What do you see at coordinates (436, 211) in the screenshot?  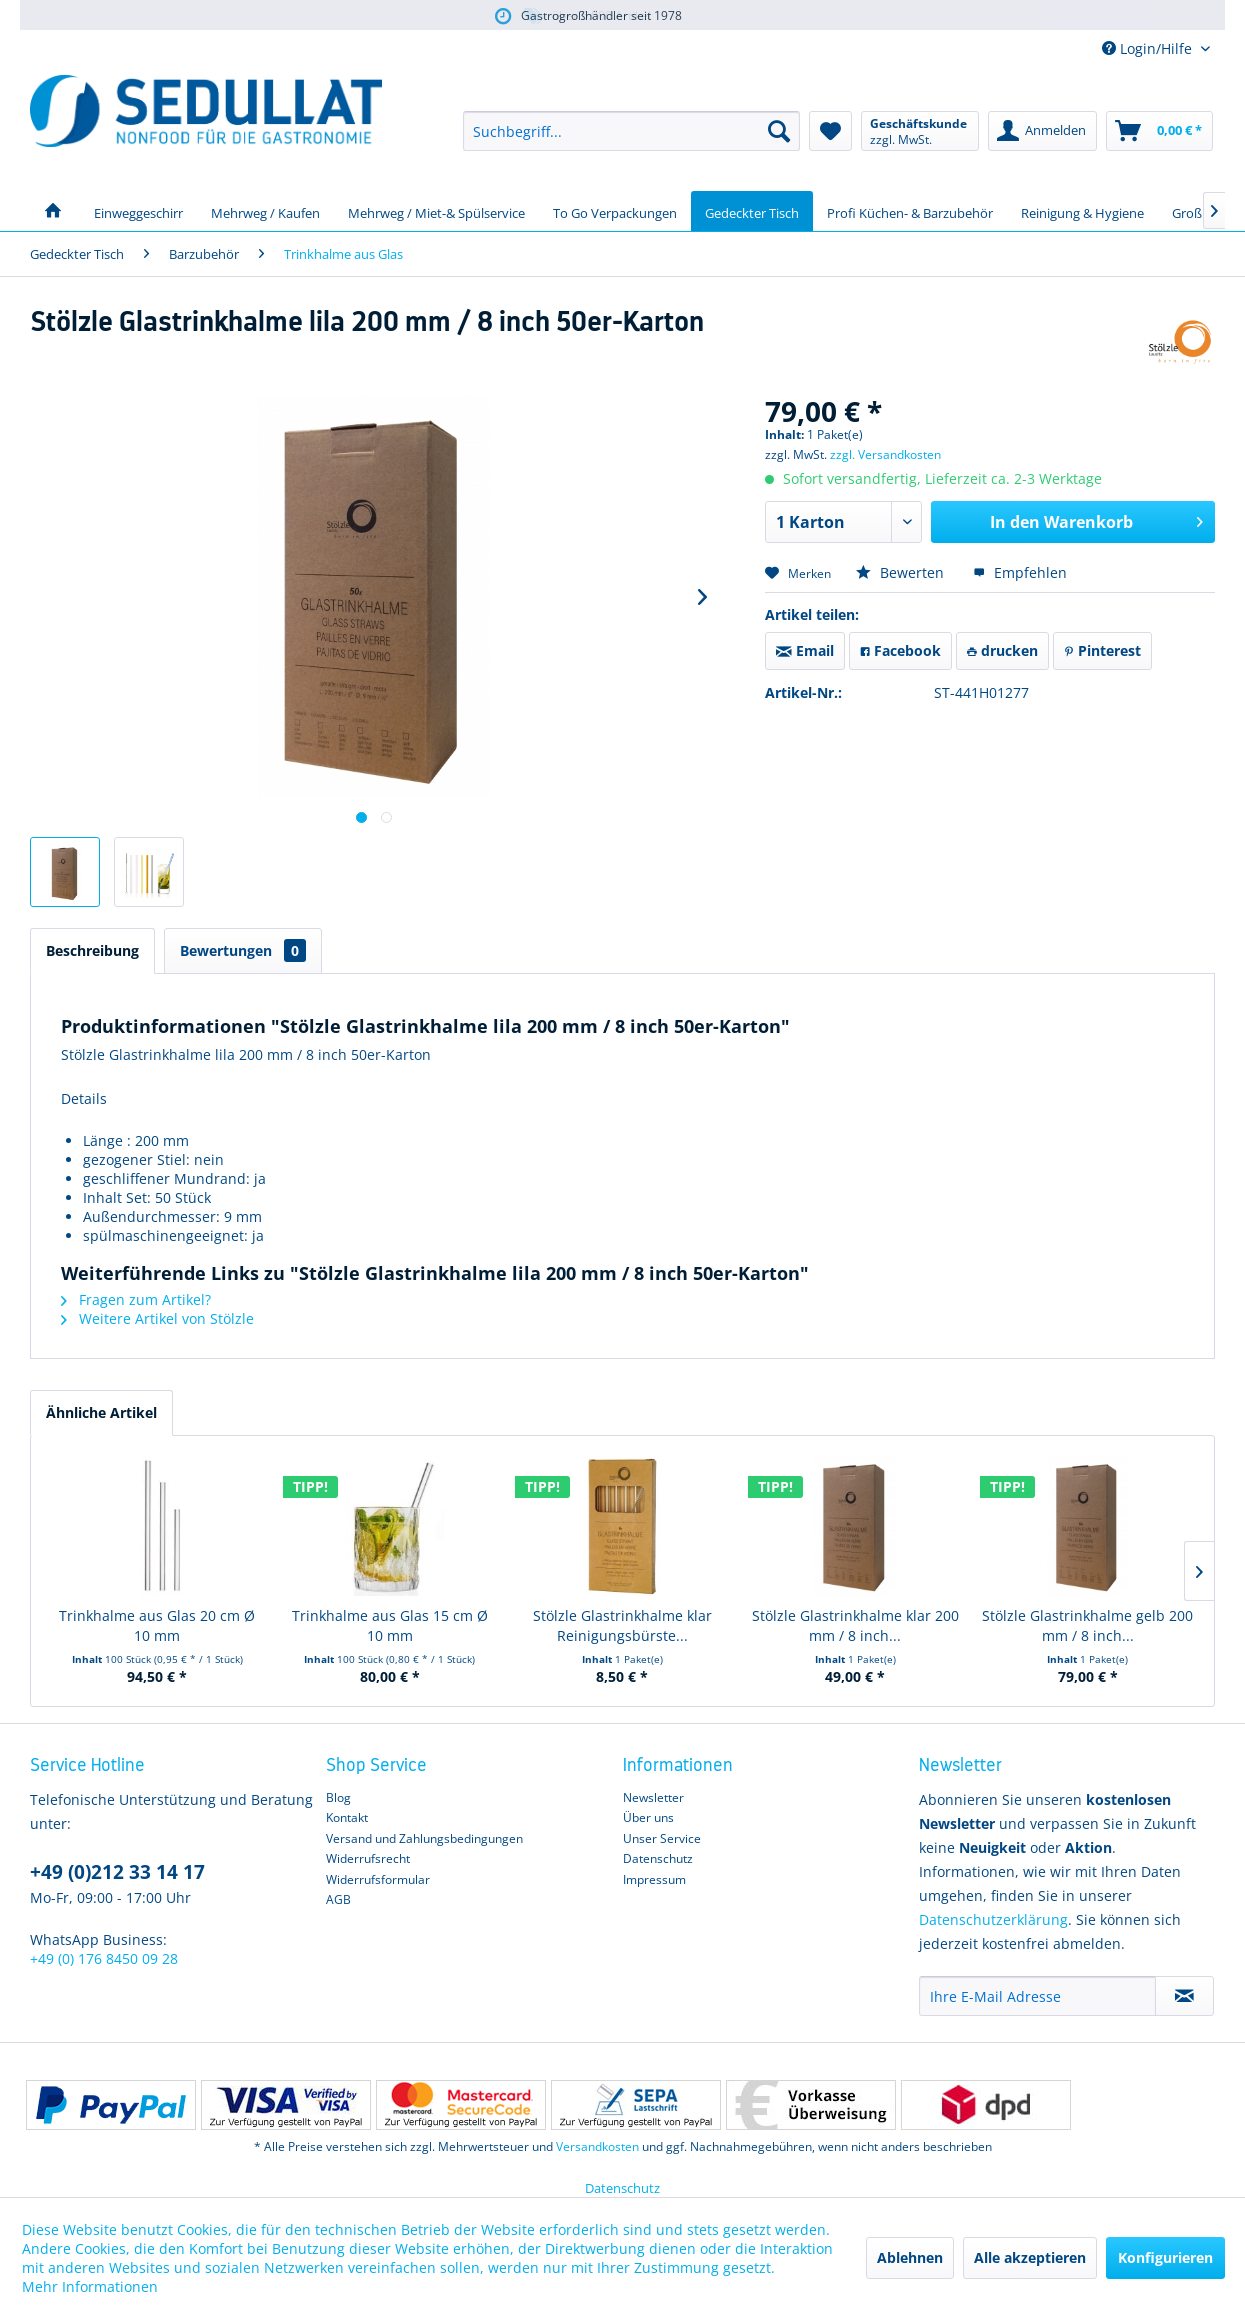 I see `[Mehrweg / Miet-& Spülservice]` at bounding box center [436, 211].